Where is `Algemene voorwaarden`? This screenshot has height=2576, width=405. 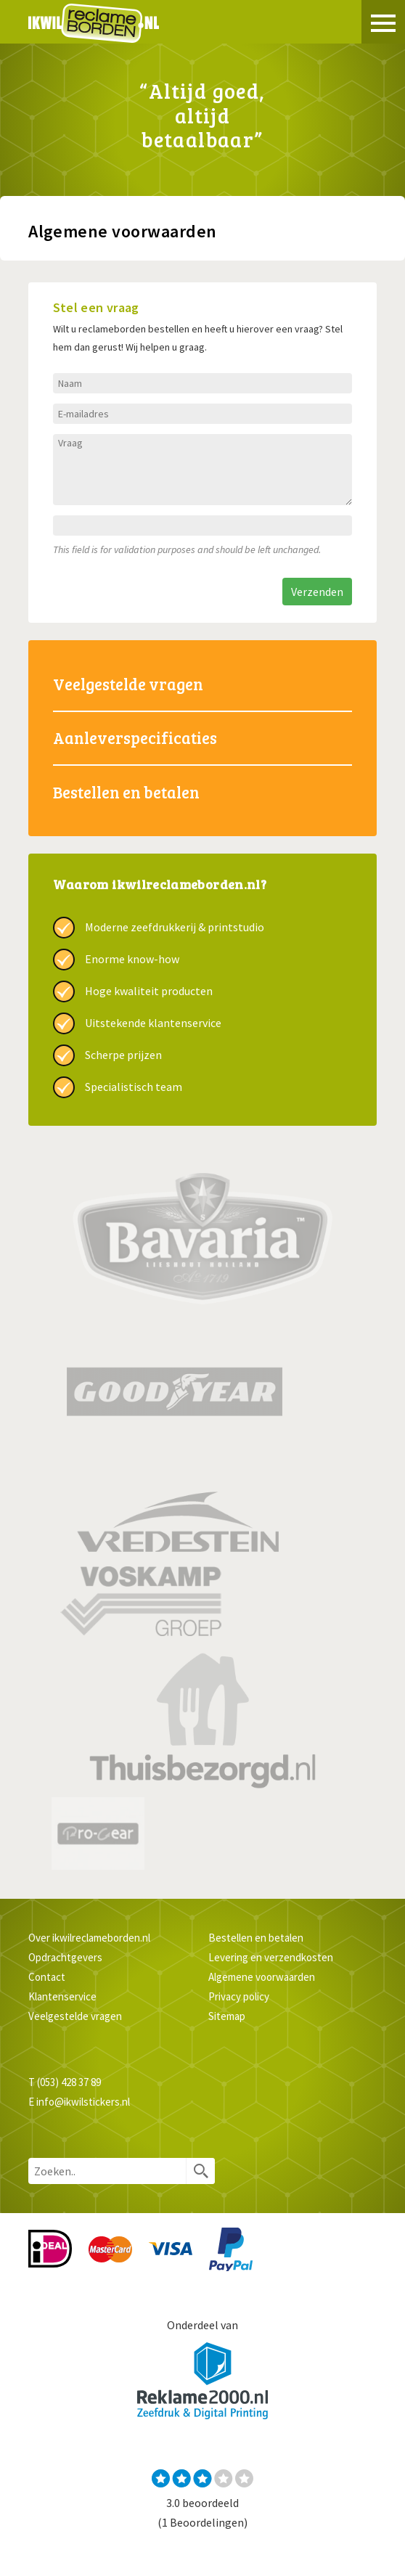 Algemene voorwaarden is located at coordinates (261, 1977).